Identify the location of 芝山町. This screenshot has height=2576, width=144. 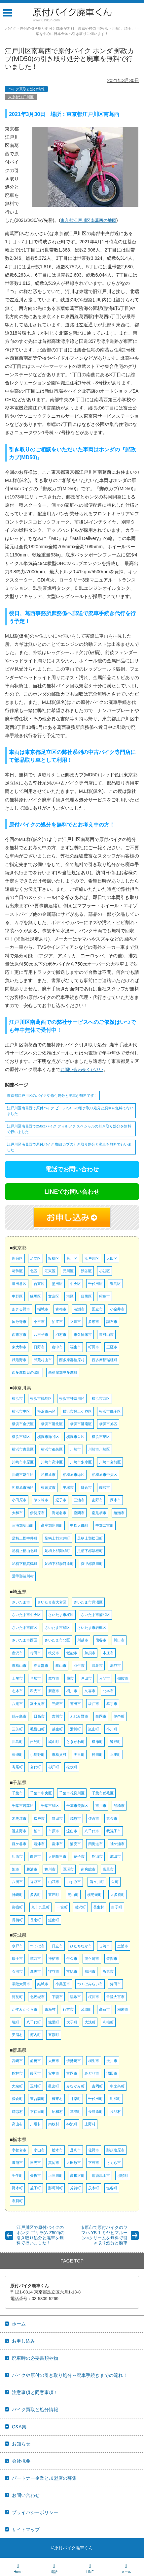
(73, 1895).